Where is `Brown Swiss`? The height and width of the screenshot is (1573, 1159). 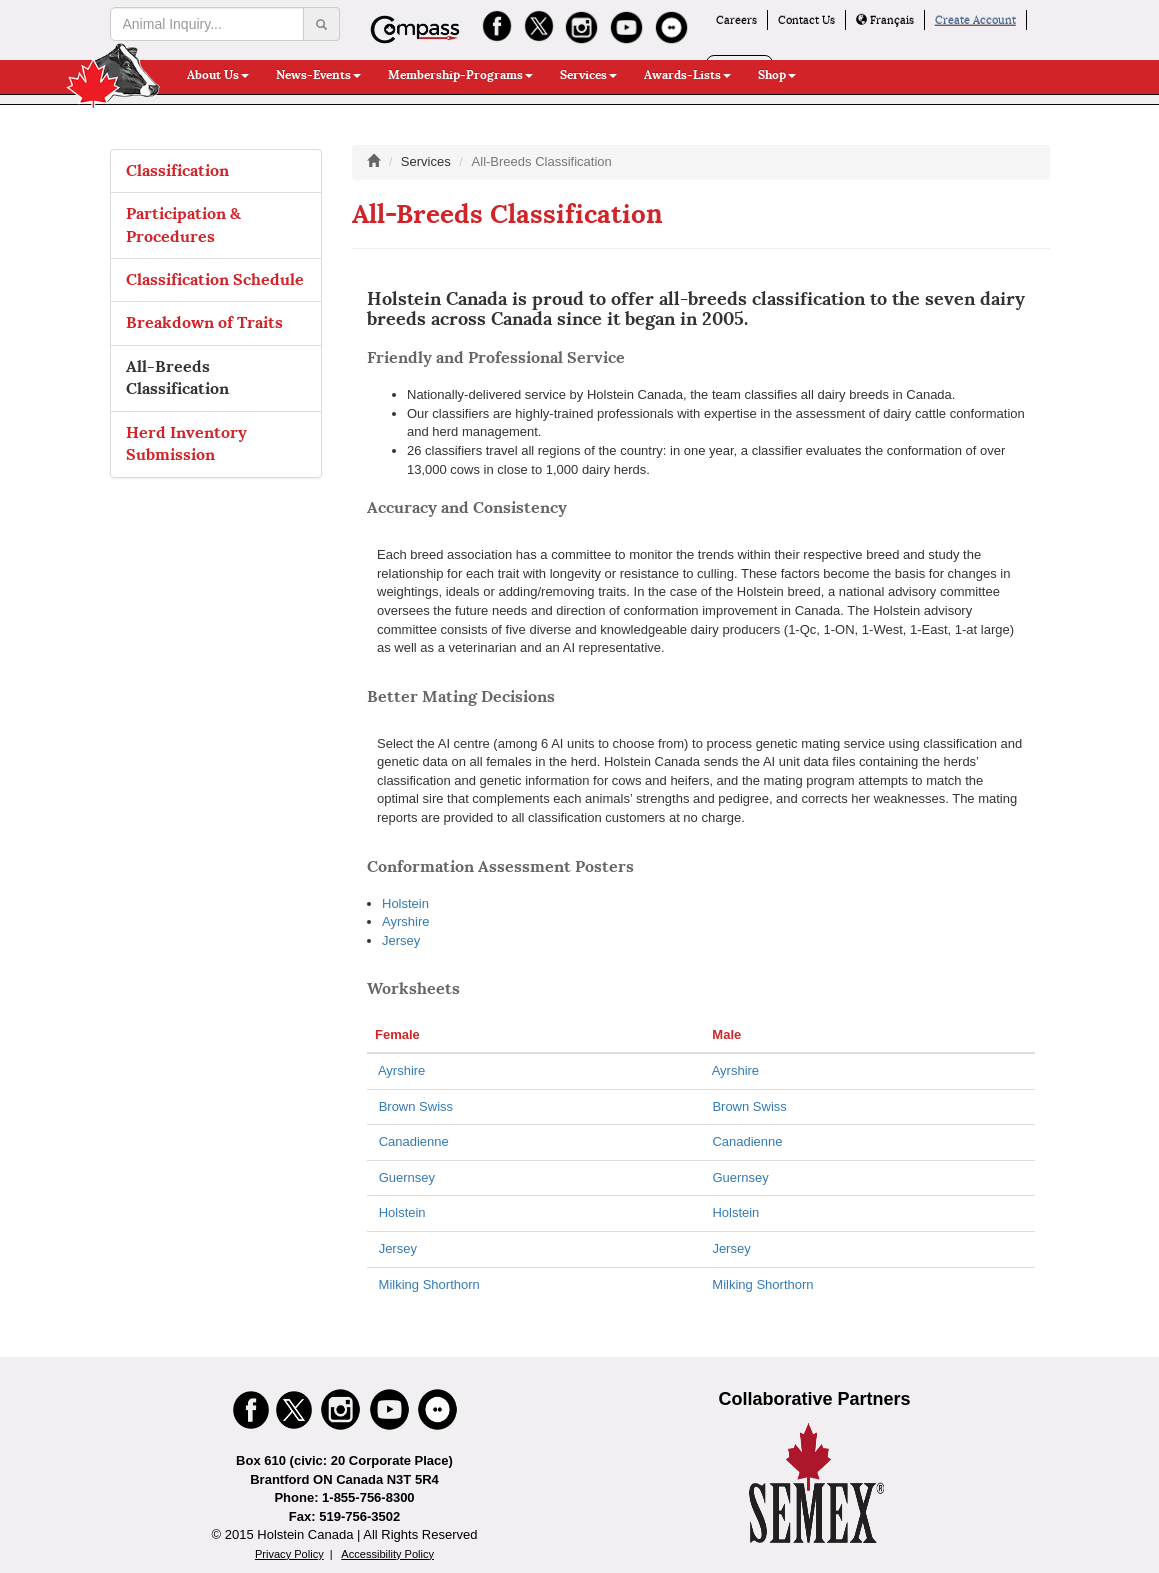
Brown Swiss is located at coordinates (416, 1106).